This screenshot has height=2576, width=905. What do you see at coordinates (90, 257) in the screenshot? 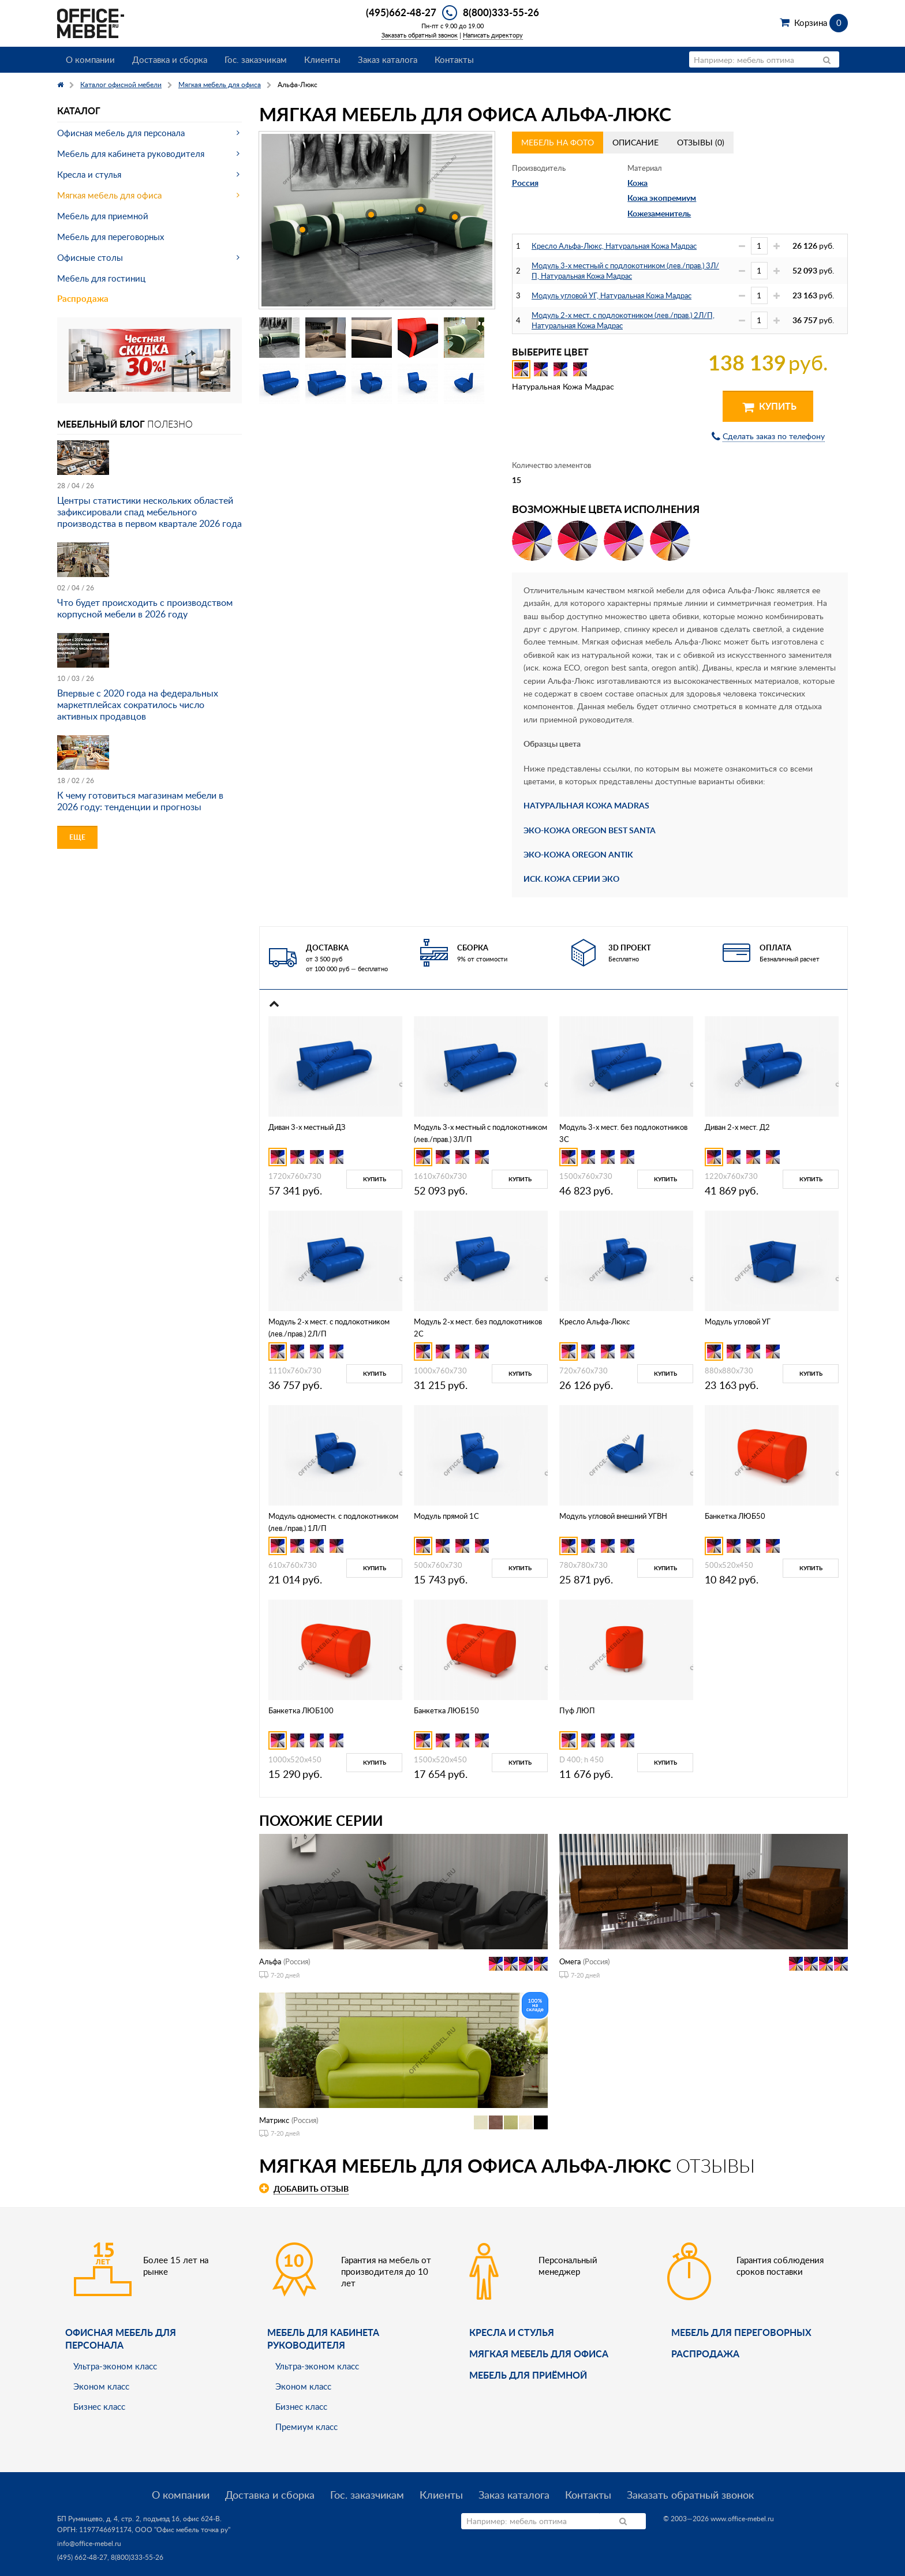
I see `Офисные столы` at bounding box center [90, 257].